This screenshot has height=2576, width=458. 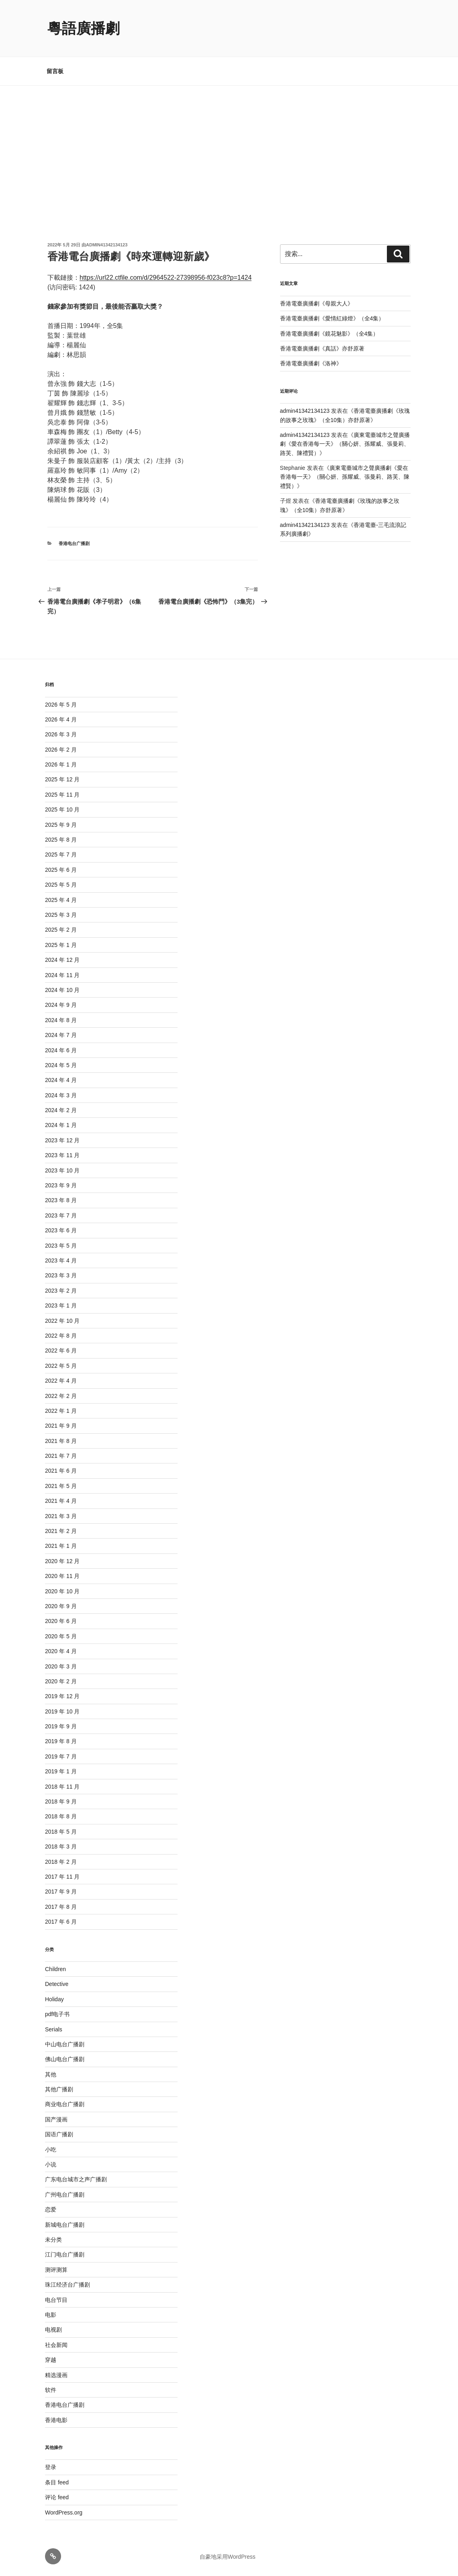 I want to click on 2022 年 6 月, so click(x=61, y=1350).